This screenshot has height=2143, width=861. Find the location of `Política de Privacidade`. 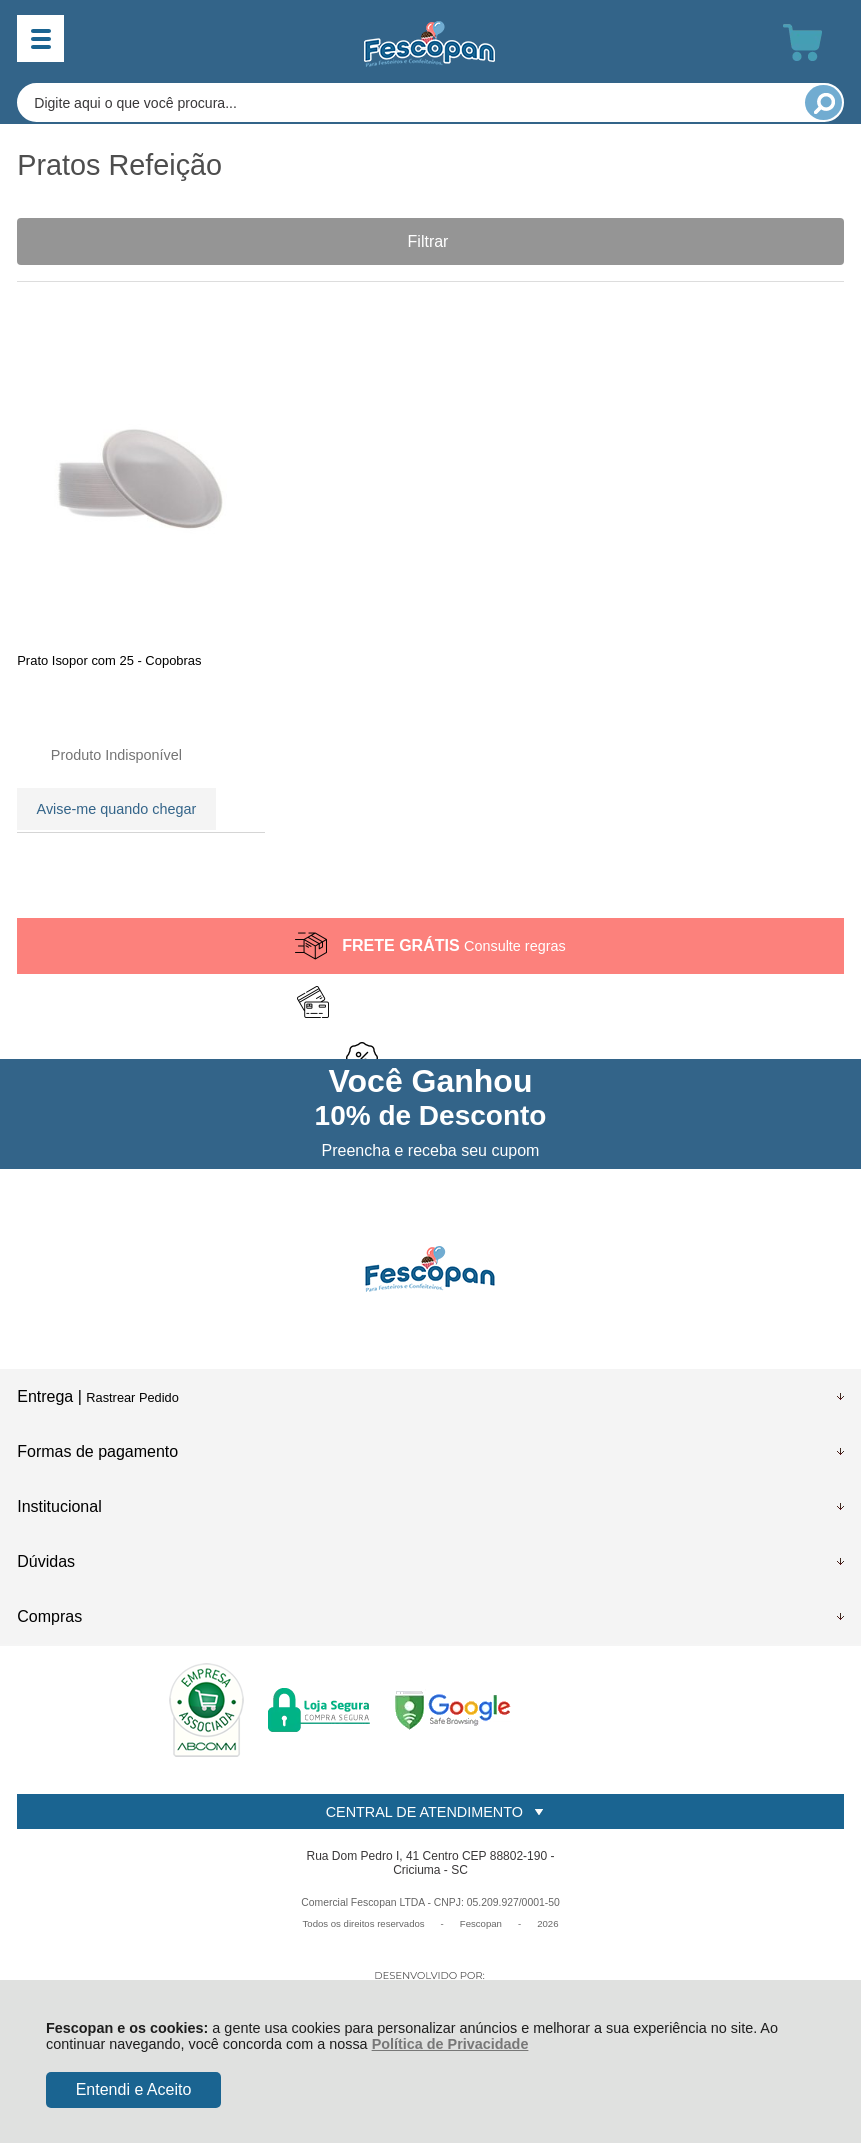

Política de Privacidade is located at coordinates (450, 2044).